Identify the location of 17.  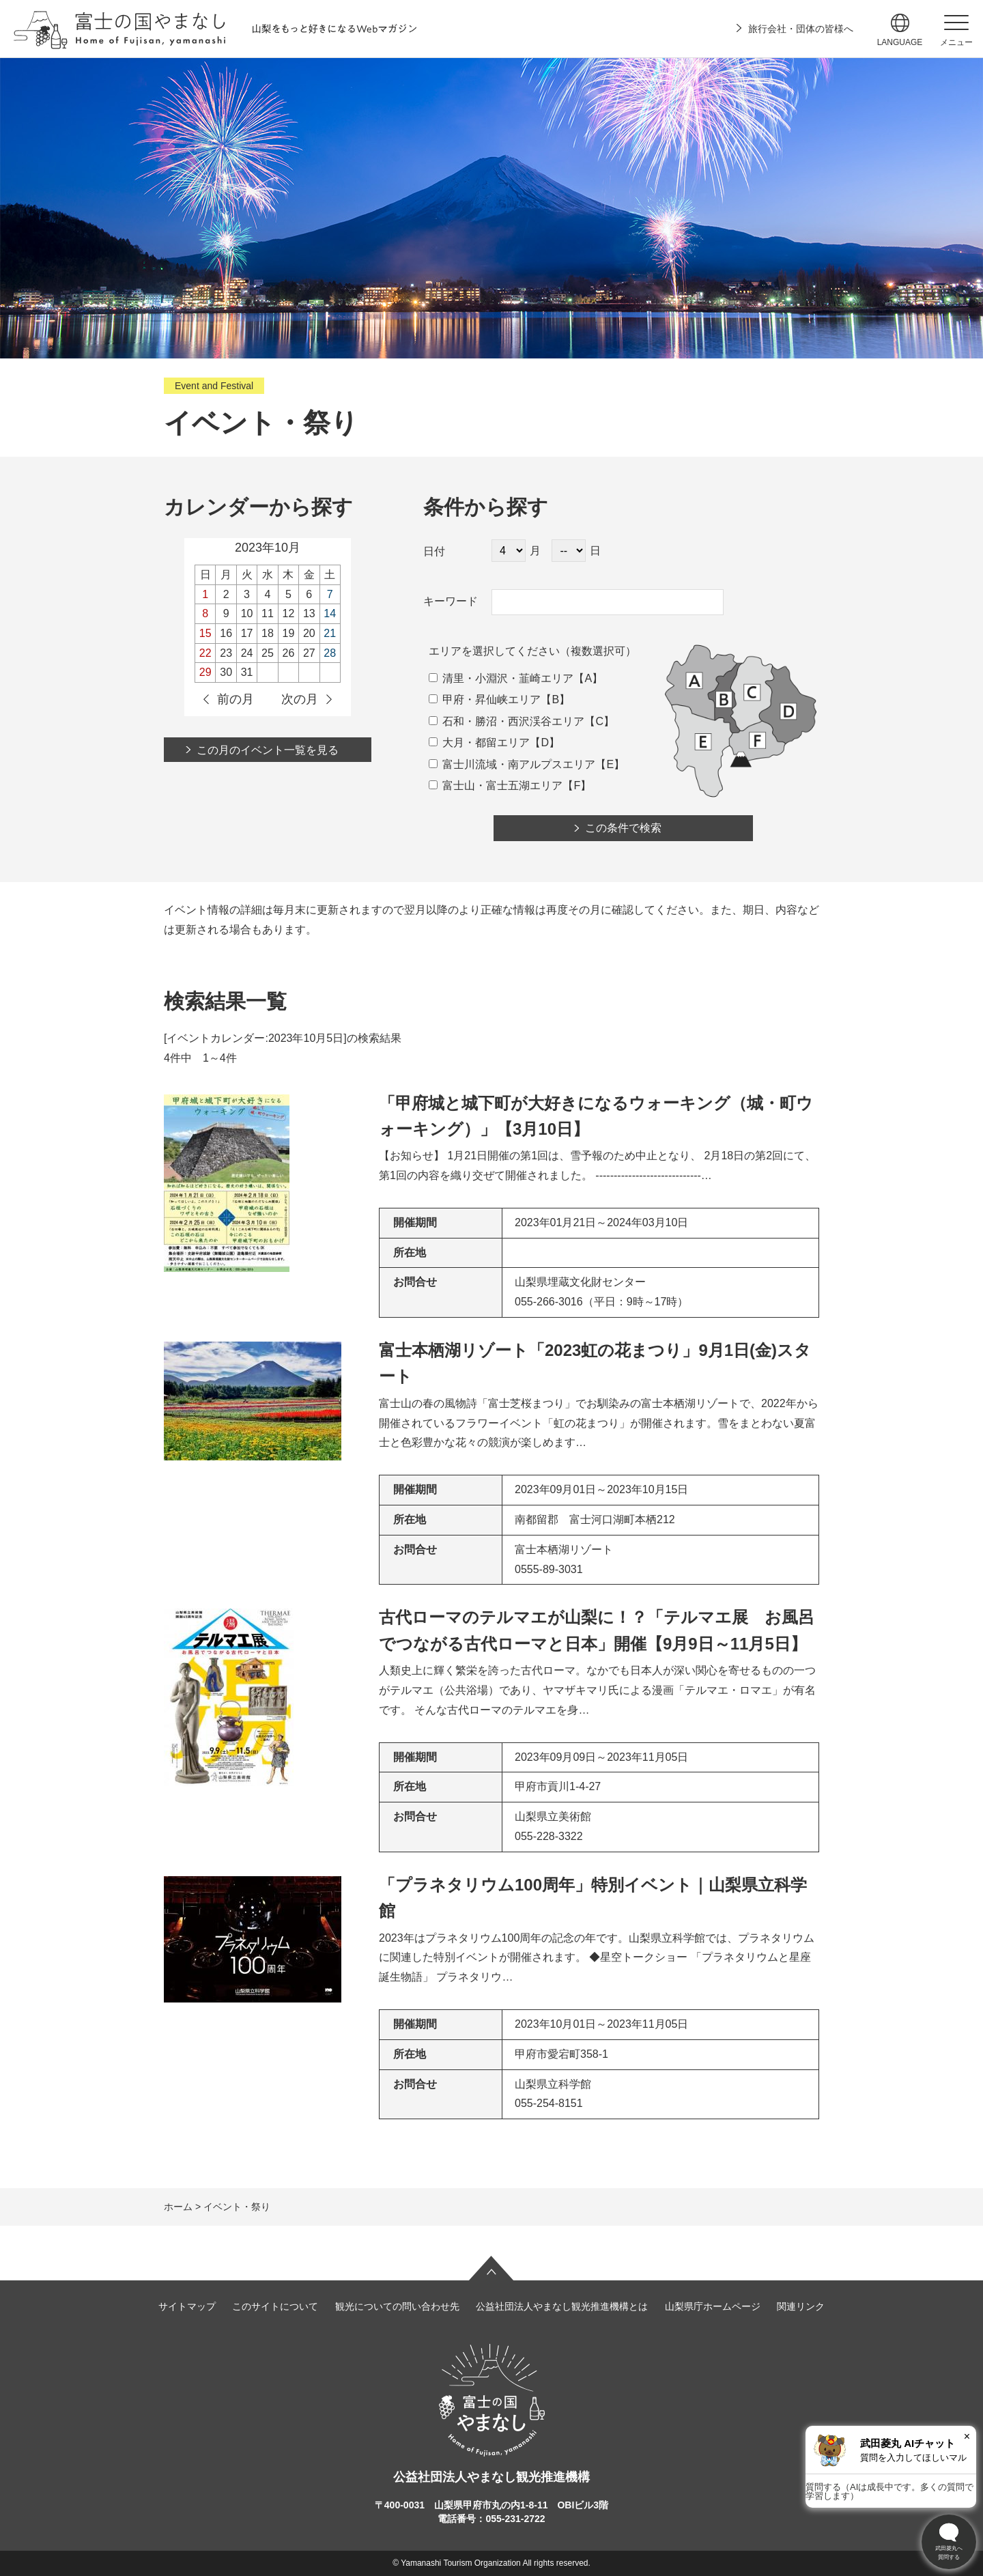
(247, 633).